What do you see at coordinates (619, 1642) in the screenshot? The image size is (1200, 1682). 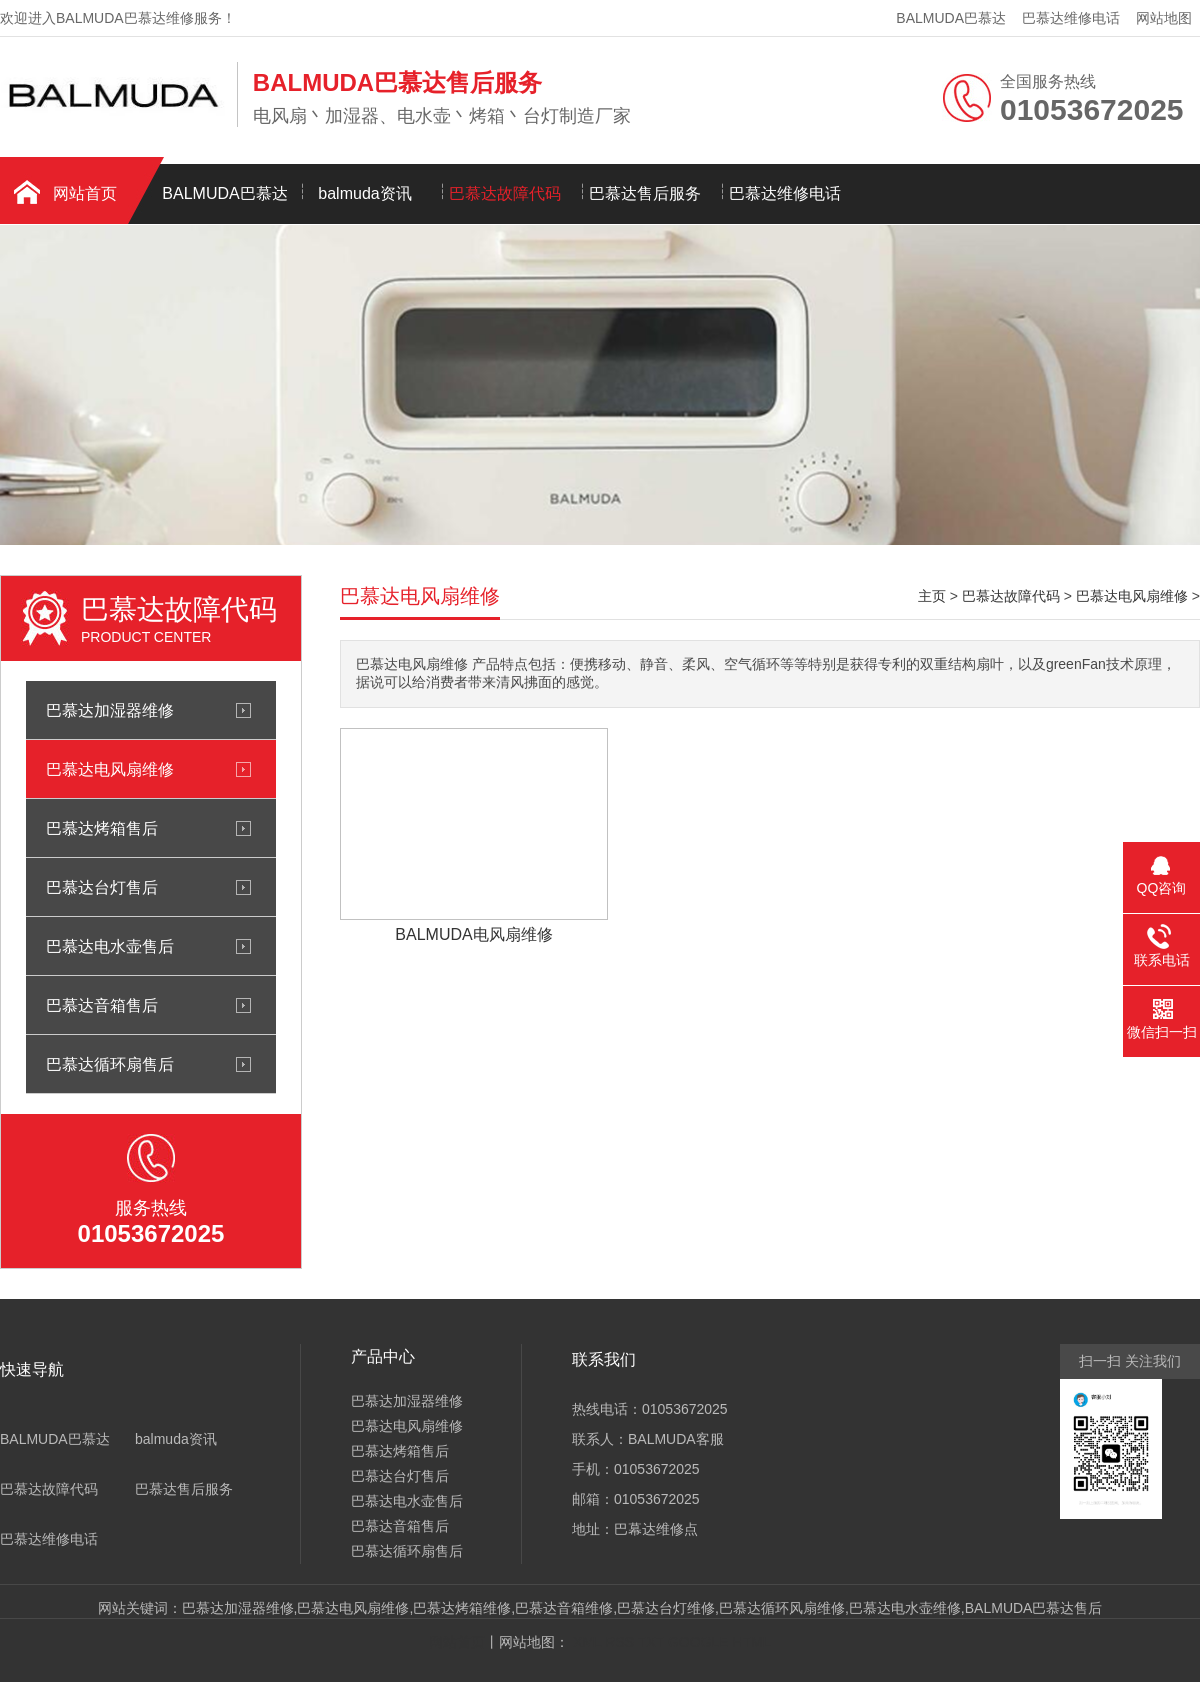 I see `RSS` at bounding box center [619, 1642].